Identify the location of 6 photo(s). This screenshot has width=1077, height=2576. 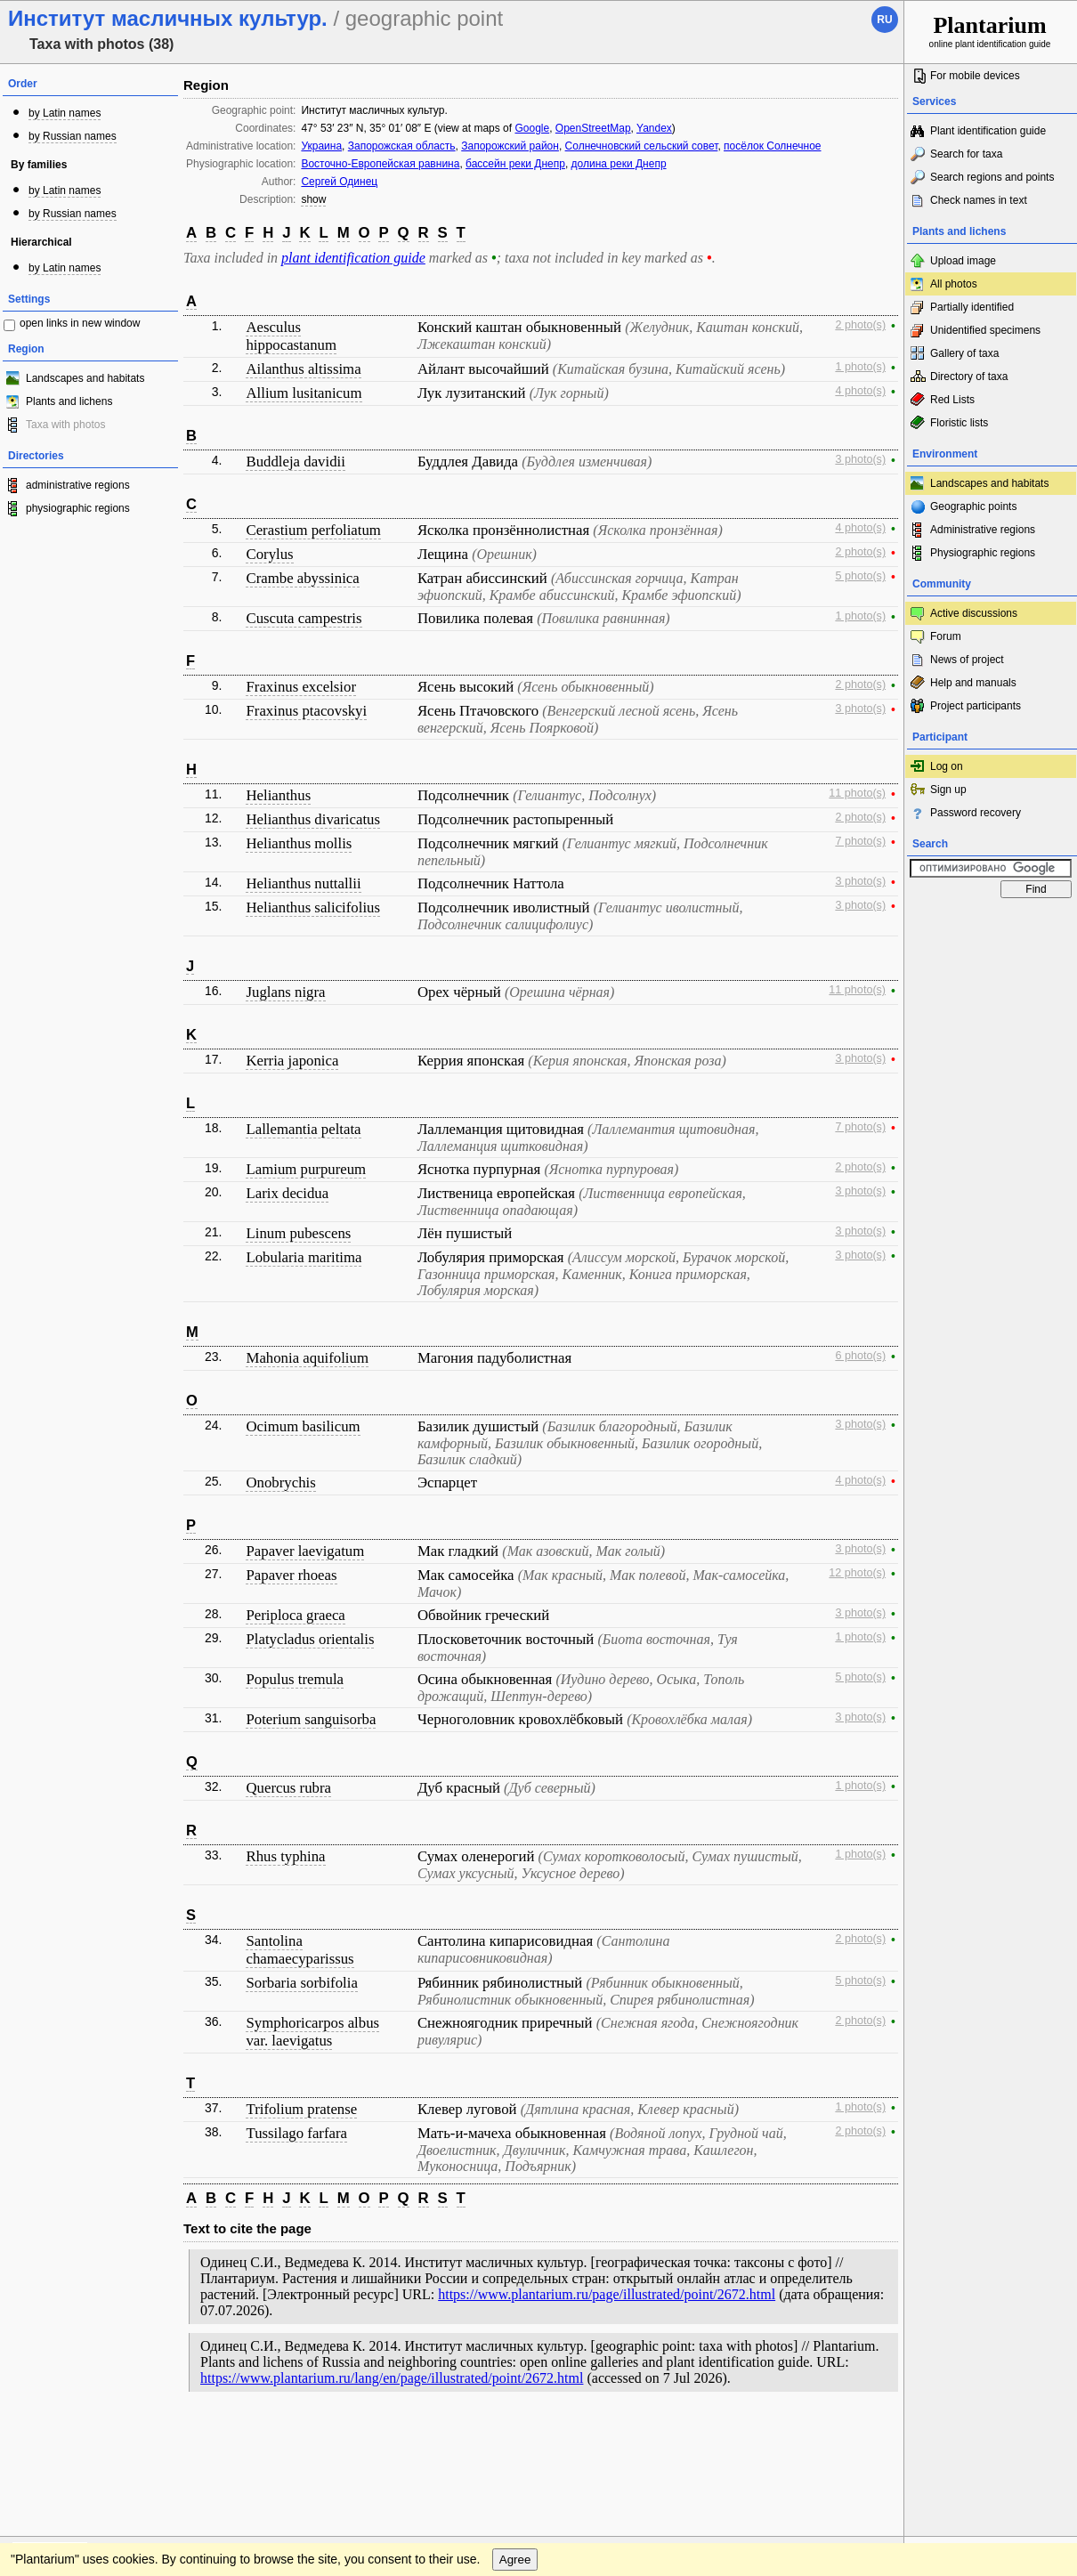
(860, 1355).